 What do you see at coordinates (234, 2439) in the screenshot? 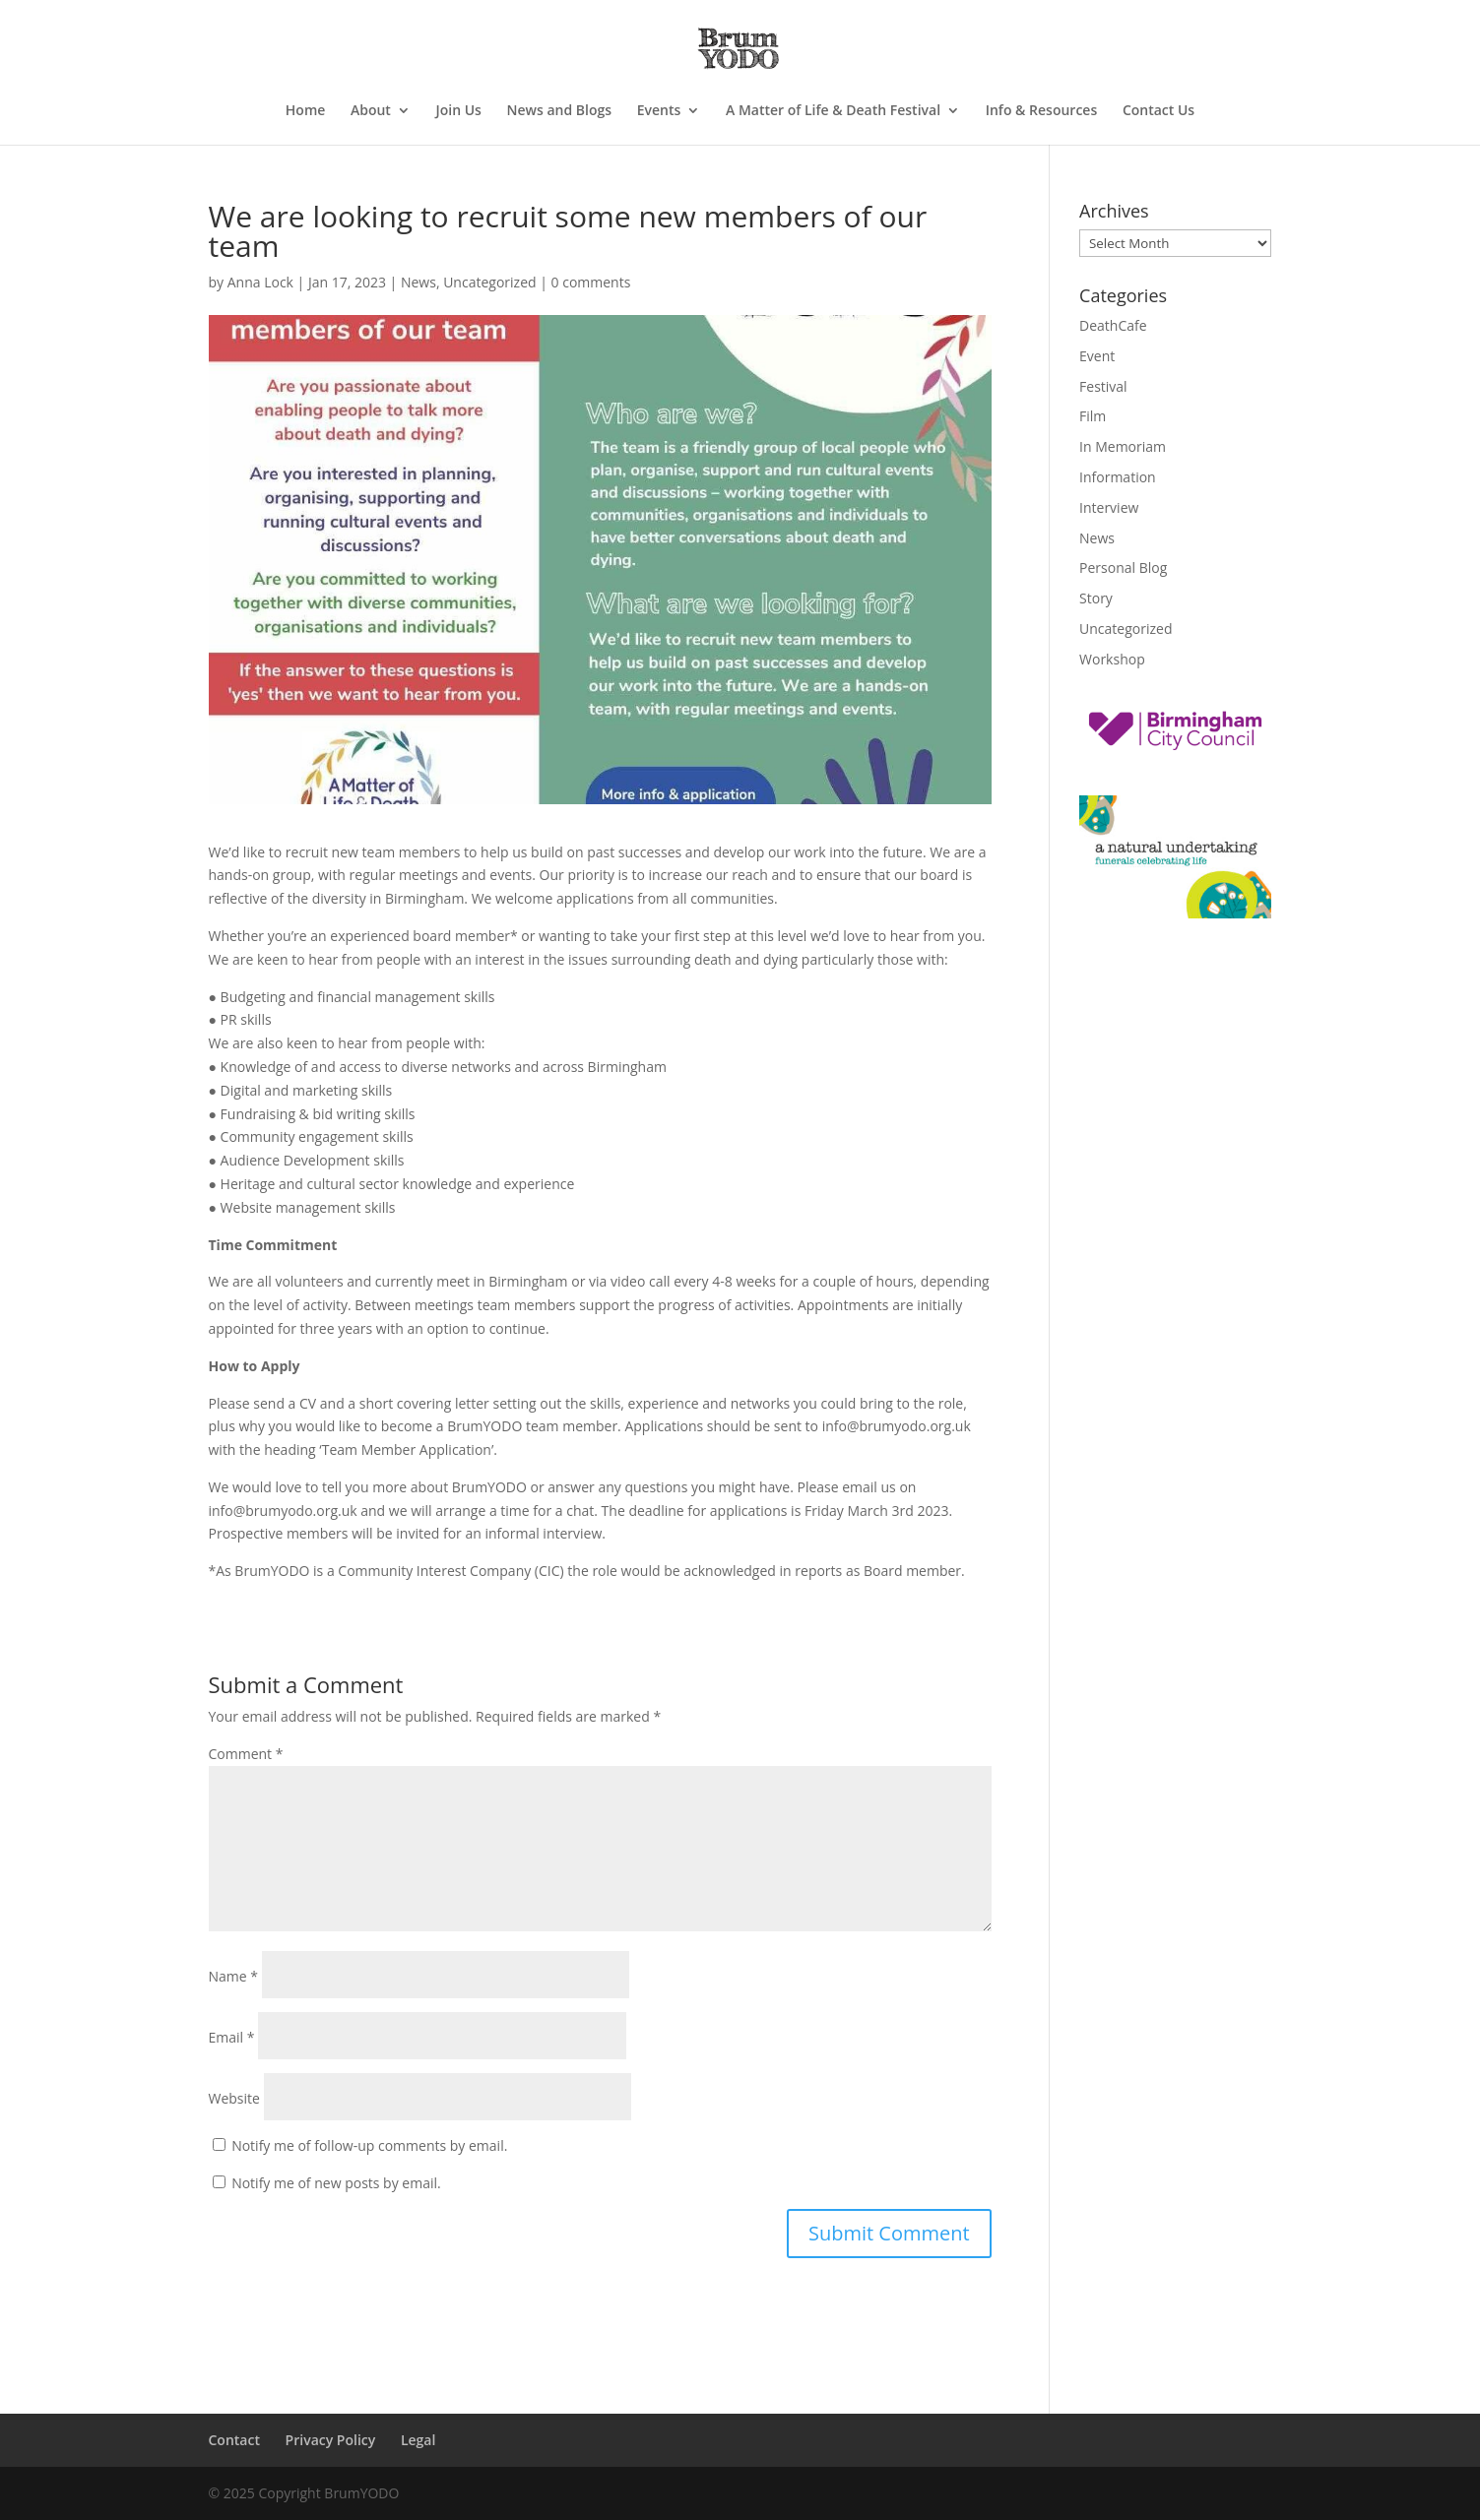
I see `Contact` at bounding box center [234, 2439].